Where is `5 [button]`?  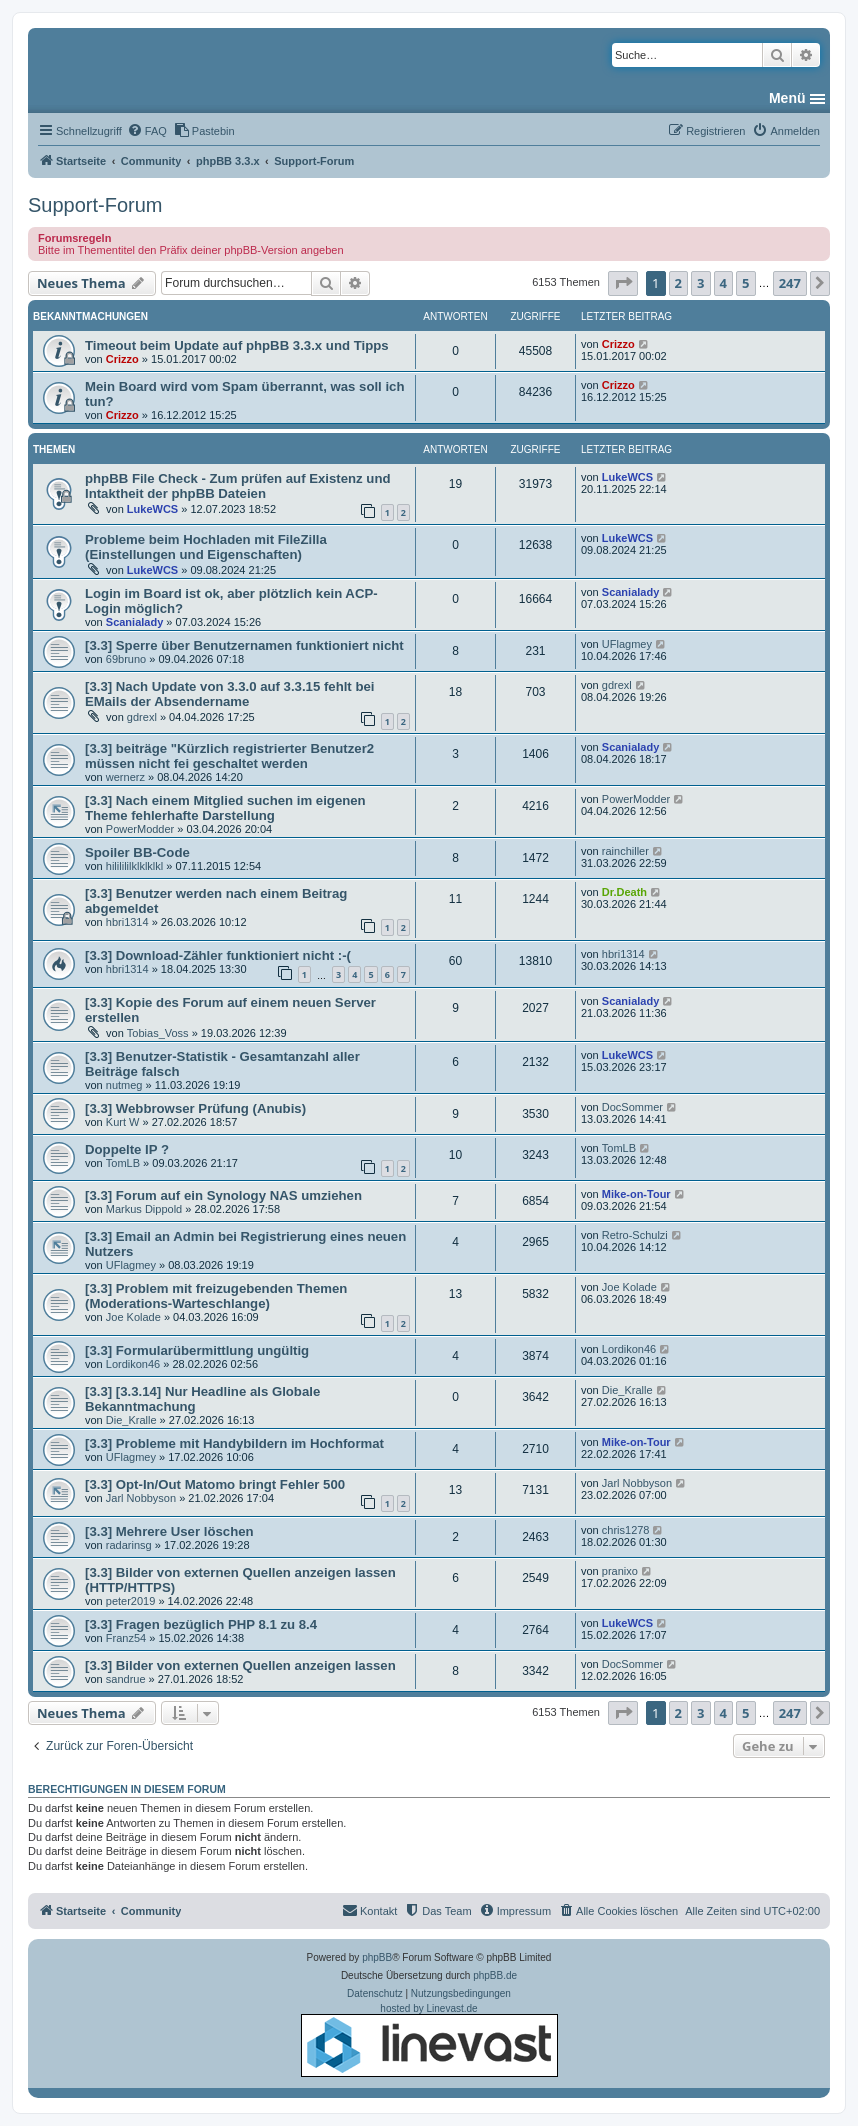 5 [button] is located at coordinates (745, 283).